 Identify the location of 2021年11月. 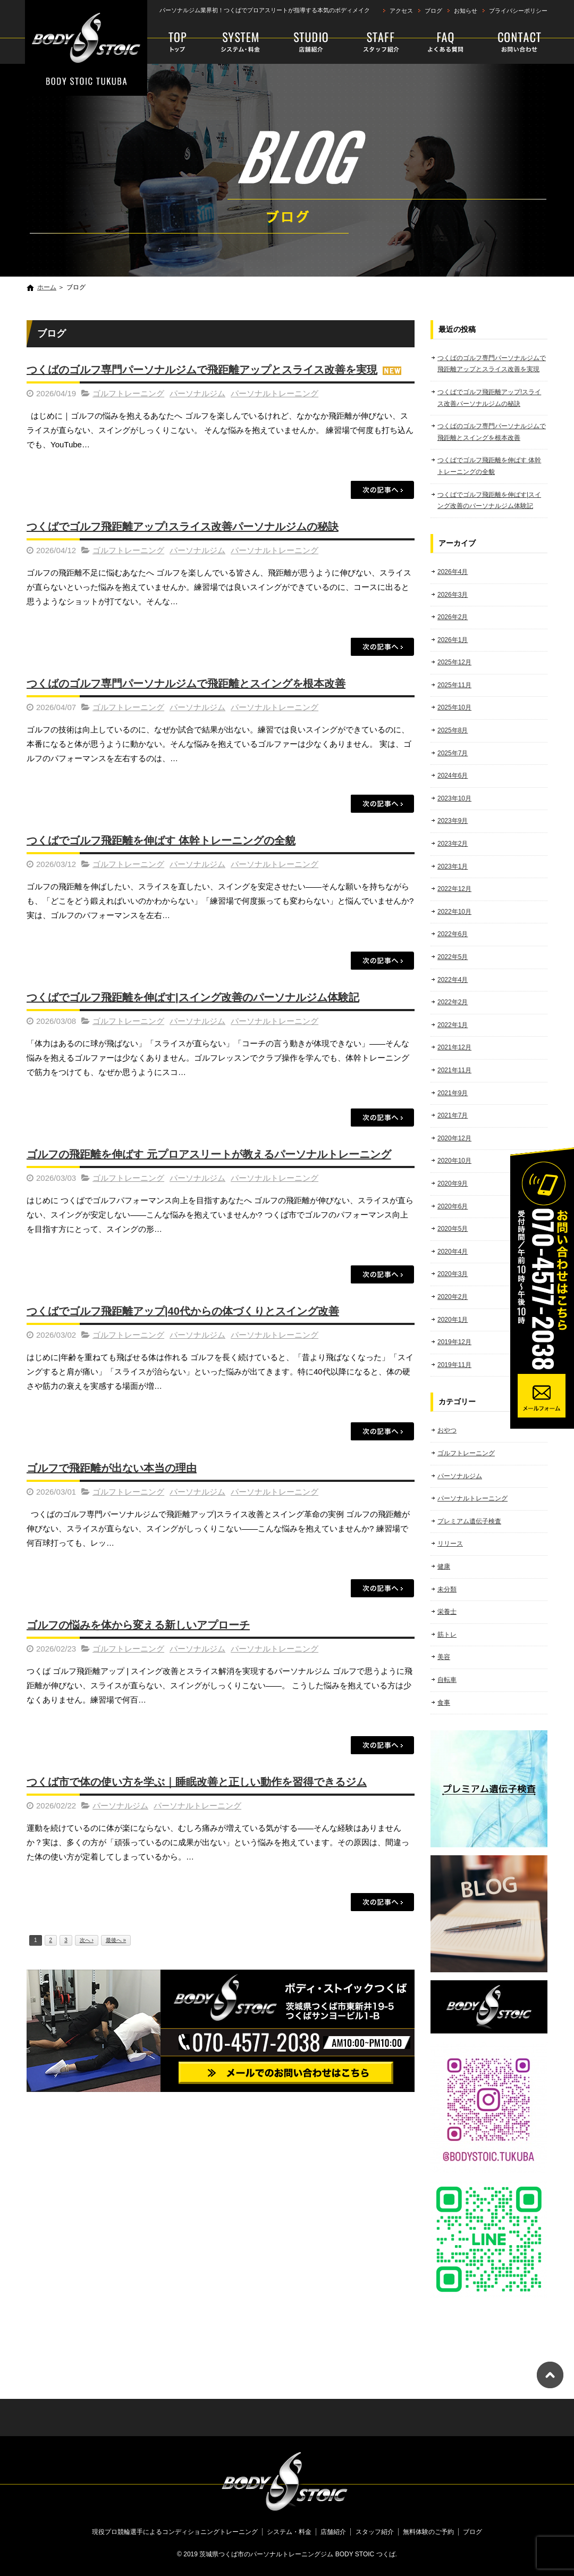
(454, 1070).